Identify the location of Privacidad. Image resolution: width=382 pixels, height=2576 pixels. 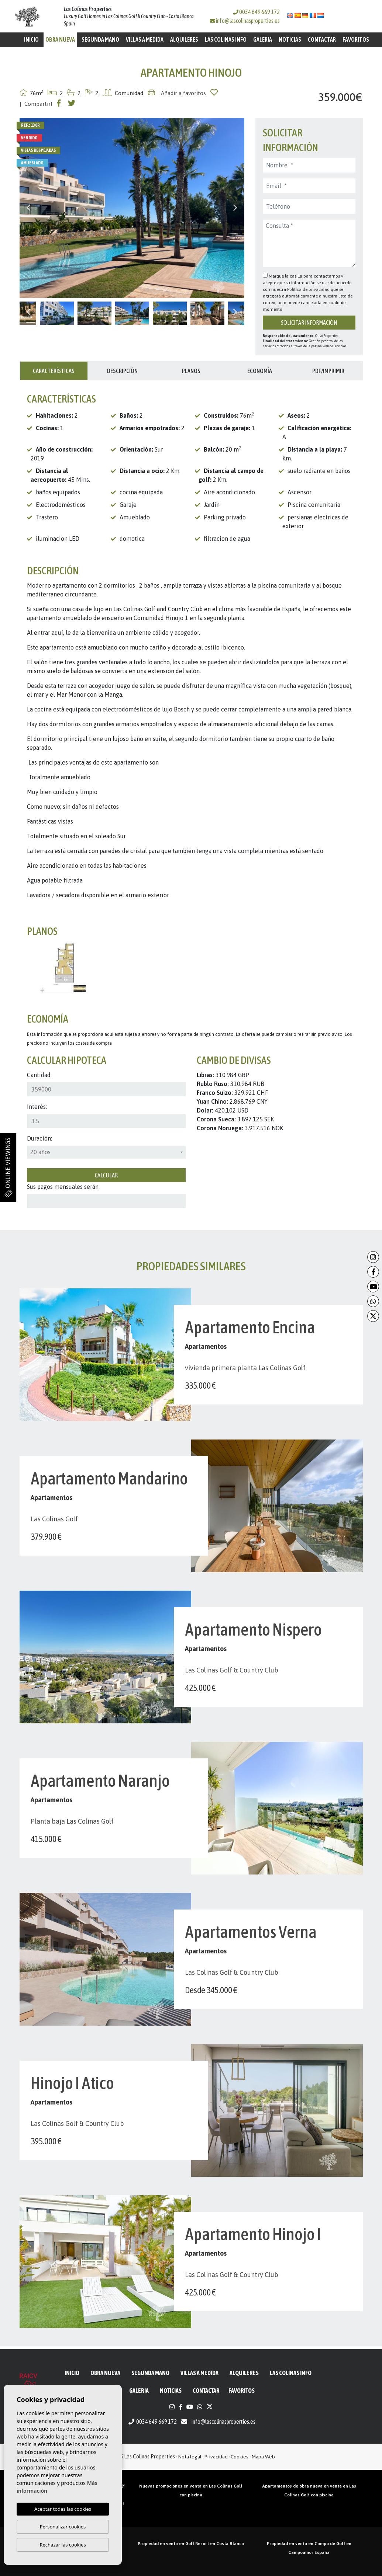
(216, 2457).